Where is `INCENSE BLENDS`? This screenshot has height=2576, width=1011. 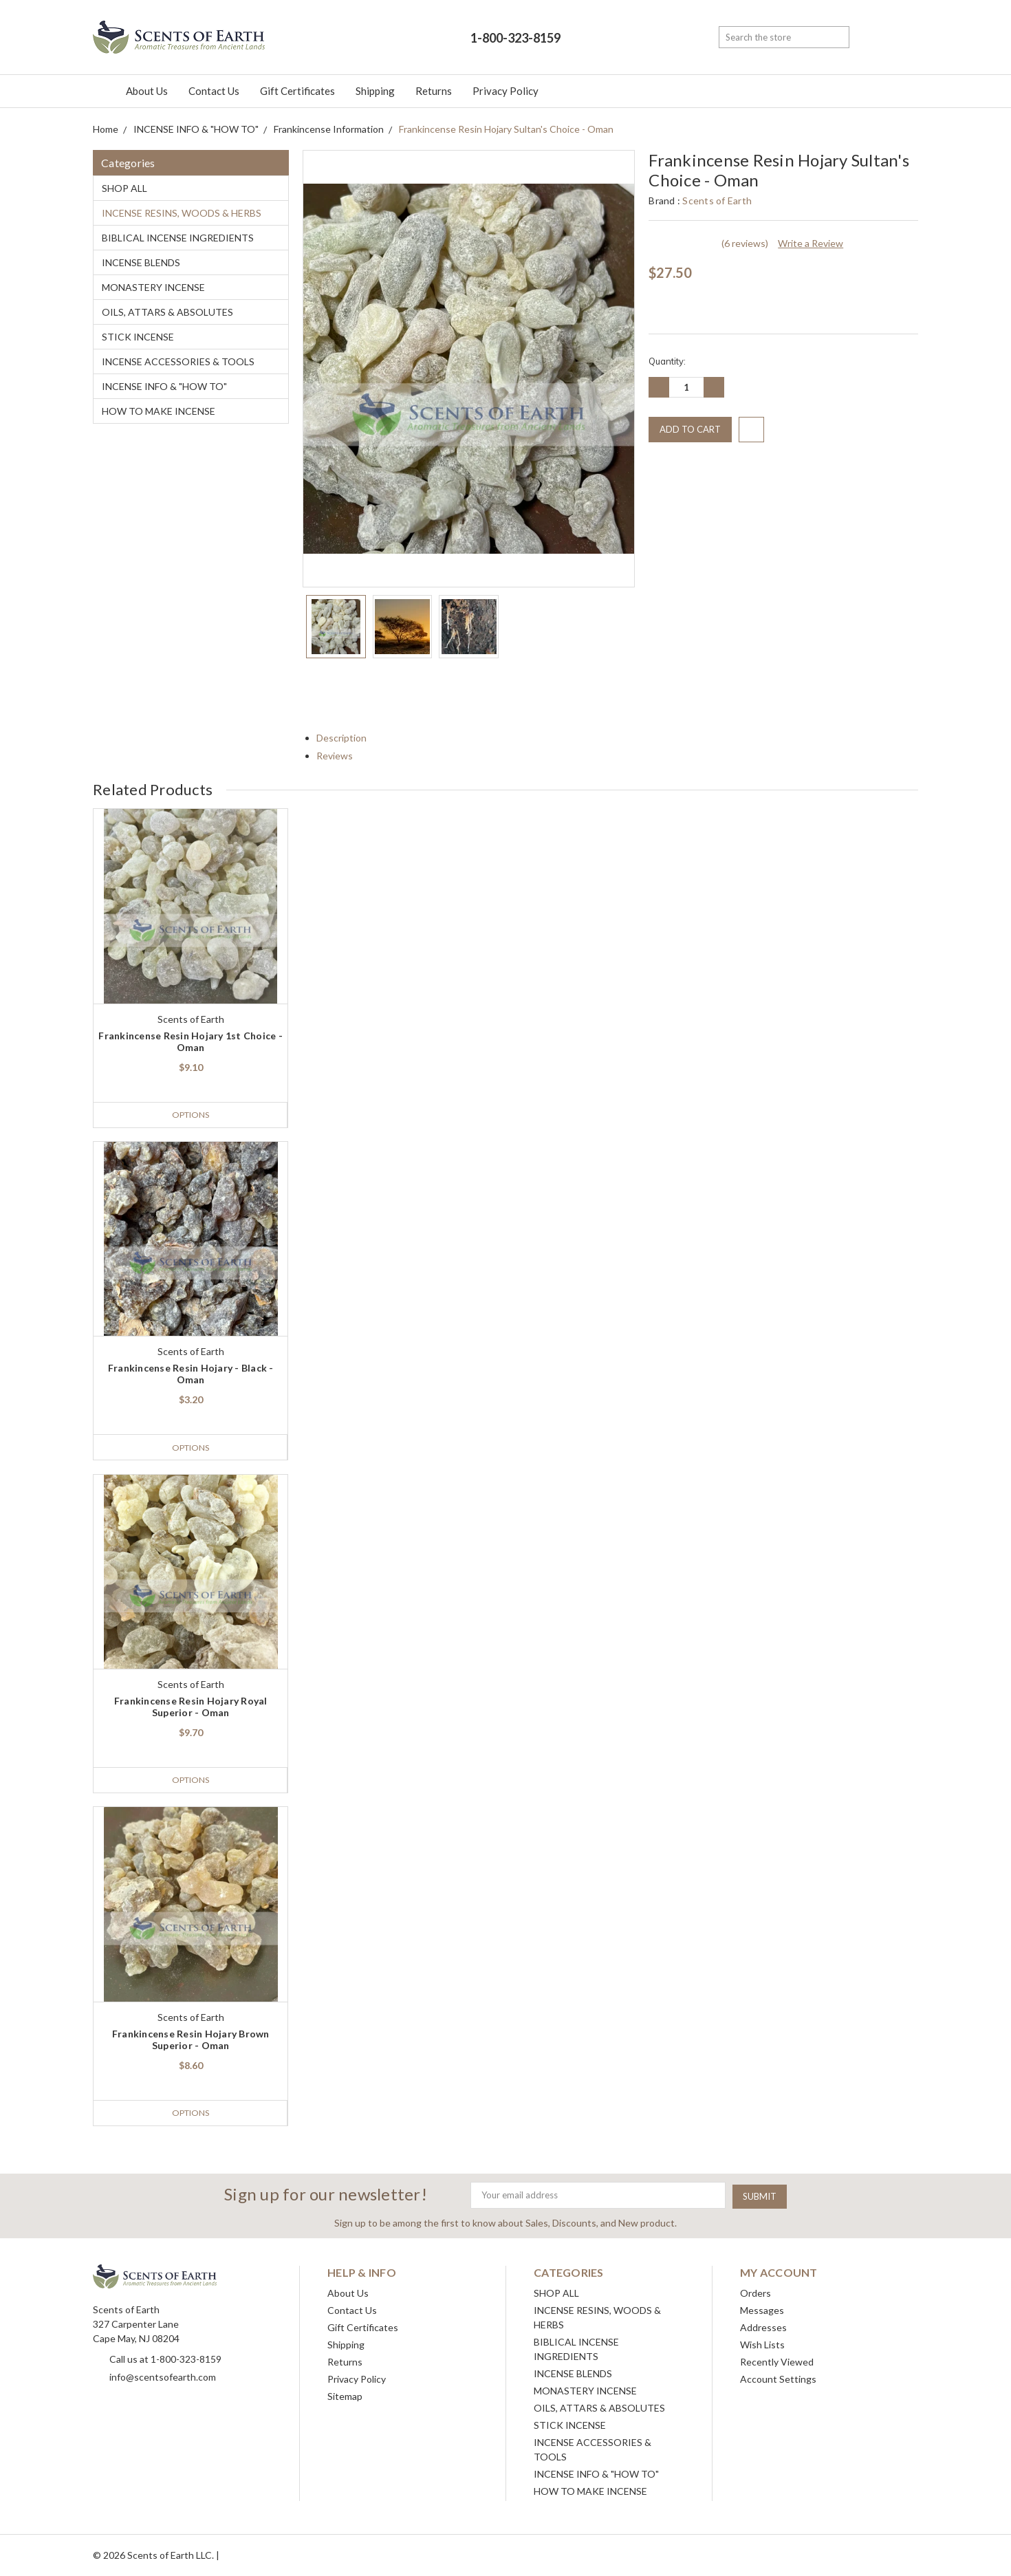
INCENSE BLENDS is located at coordinates (141, 262).